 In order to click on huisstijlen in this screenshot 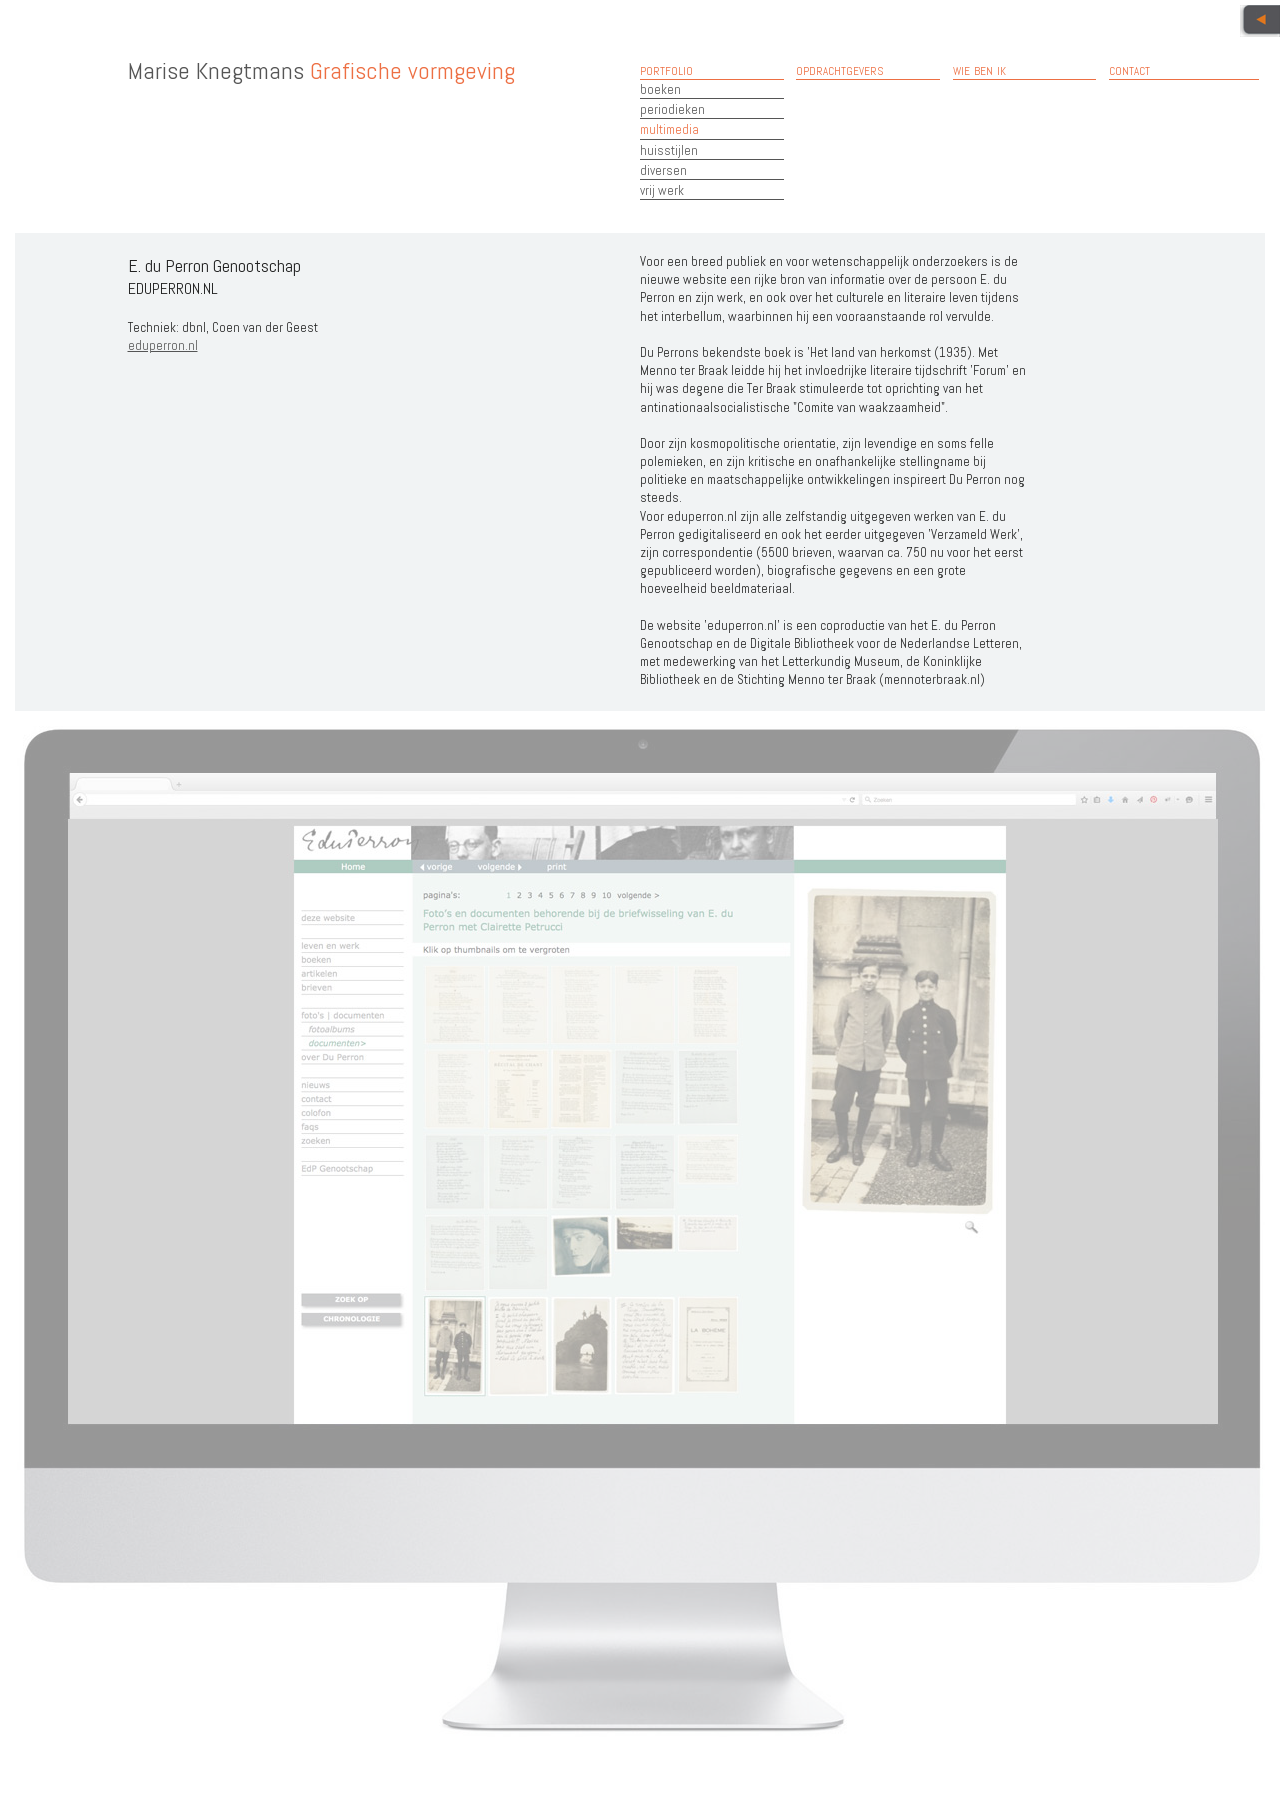, I will do `click(669, 150)`.